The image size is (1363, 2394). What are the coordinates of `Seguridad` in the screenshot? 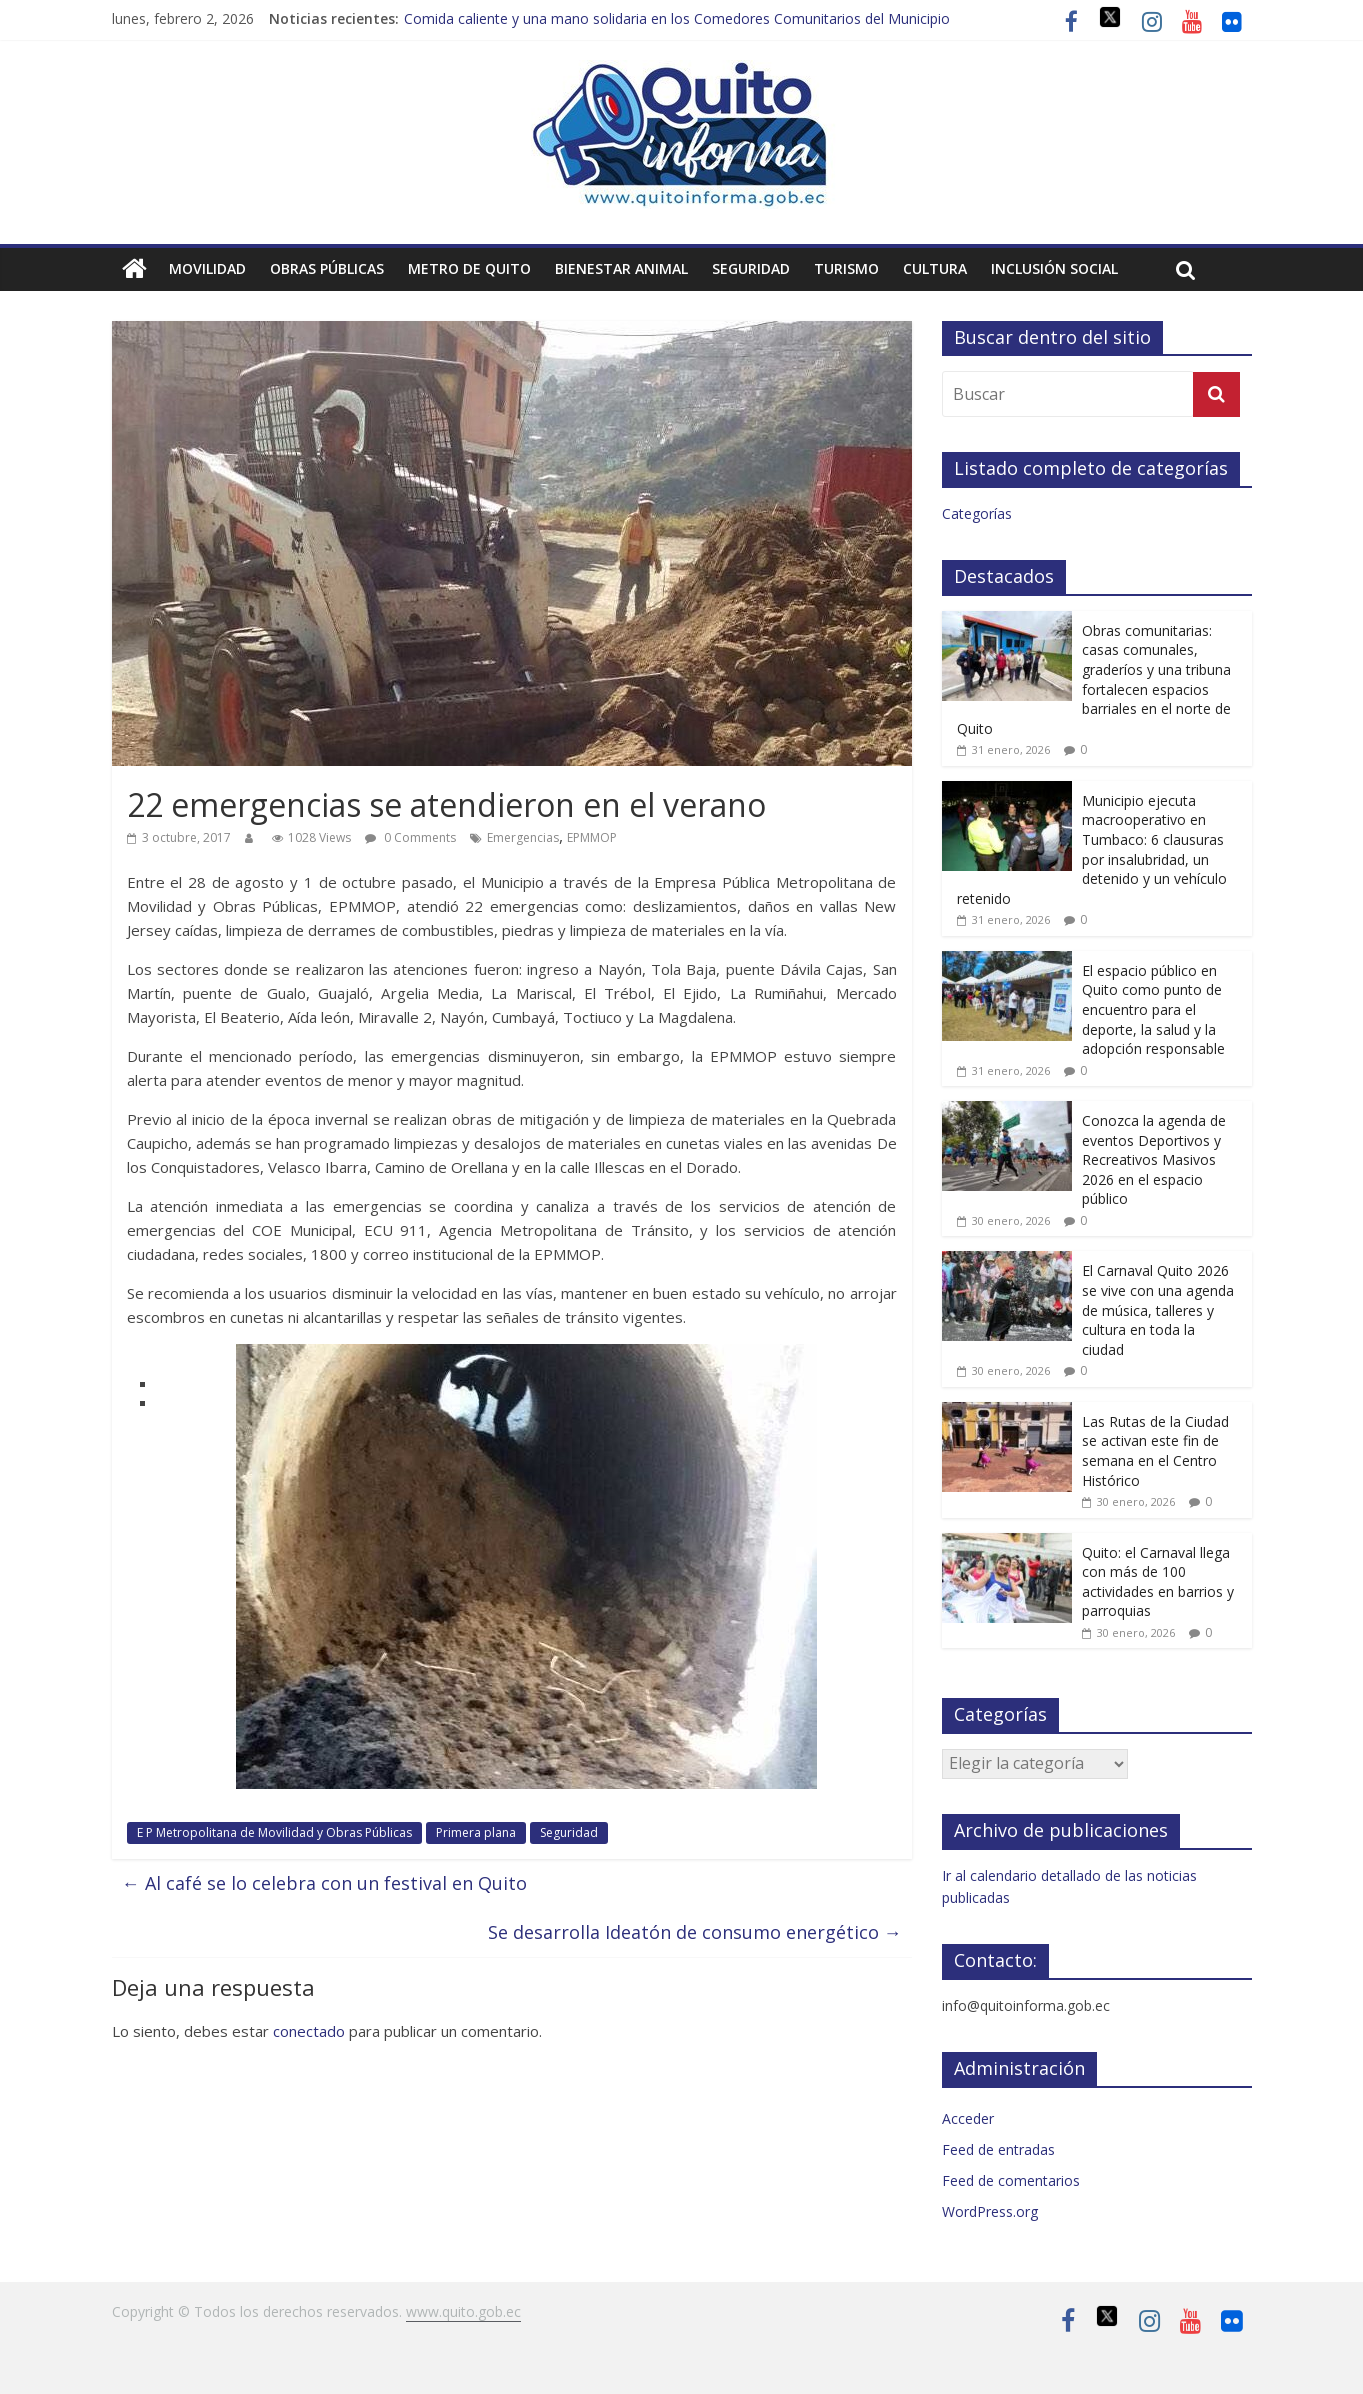 It's located at (751, 268).